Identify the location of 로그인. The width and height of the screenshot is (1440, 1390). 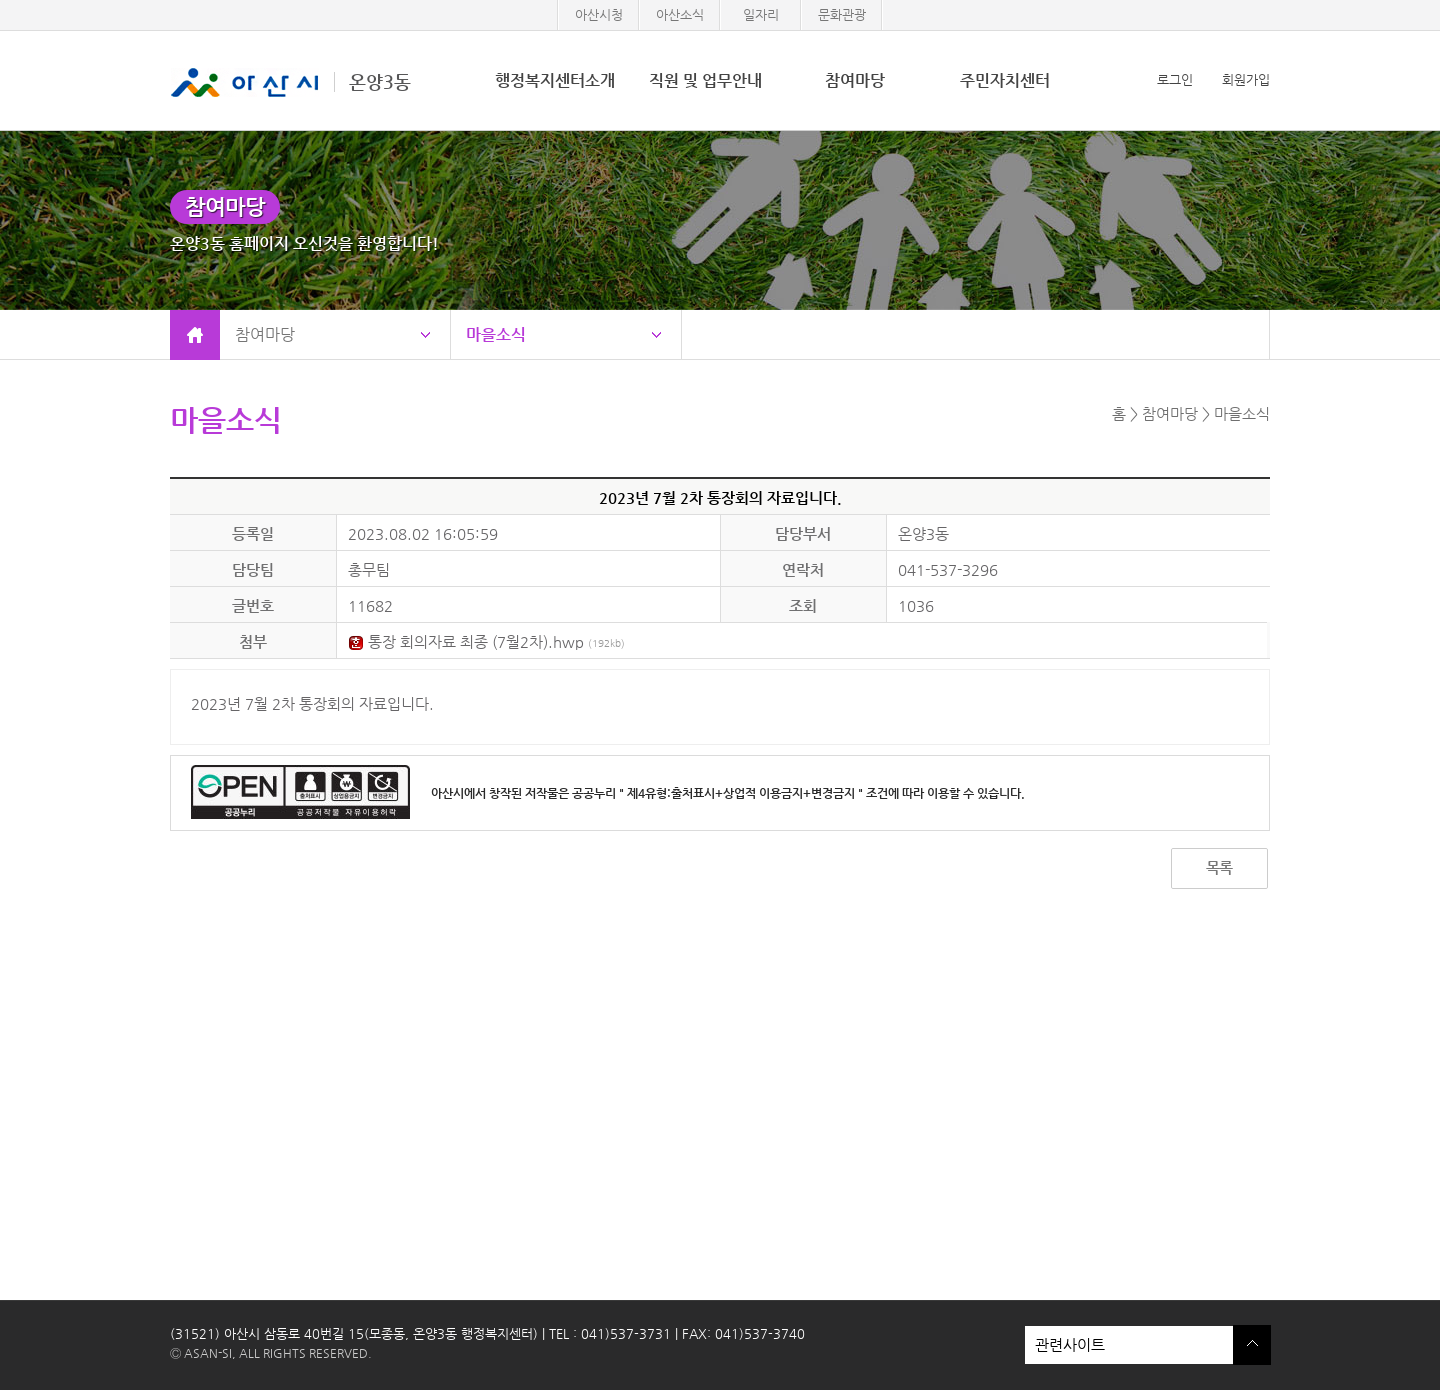
(1175, 79).